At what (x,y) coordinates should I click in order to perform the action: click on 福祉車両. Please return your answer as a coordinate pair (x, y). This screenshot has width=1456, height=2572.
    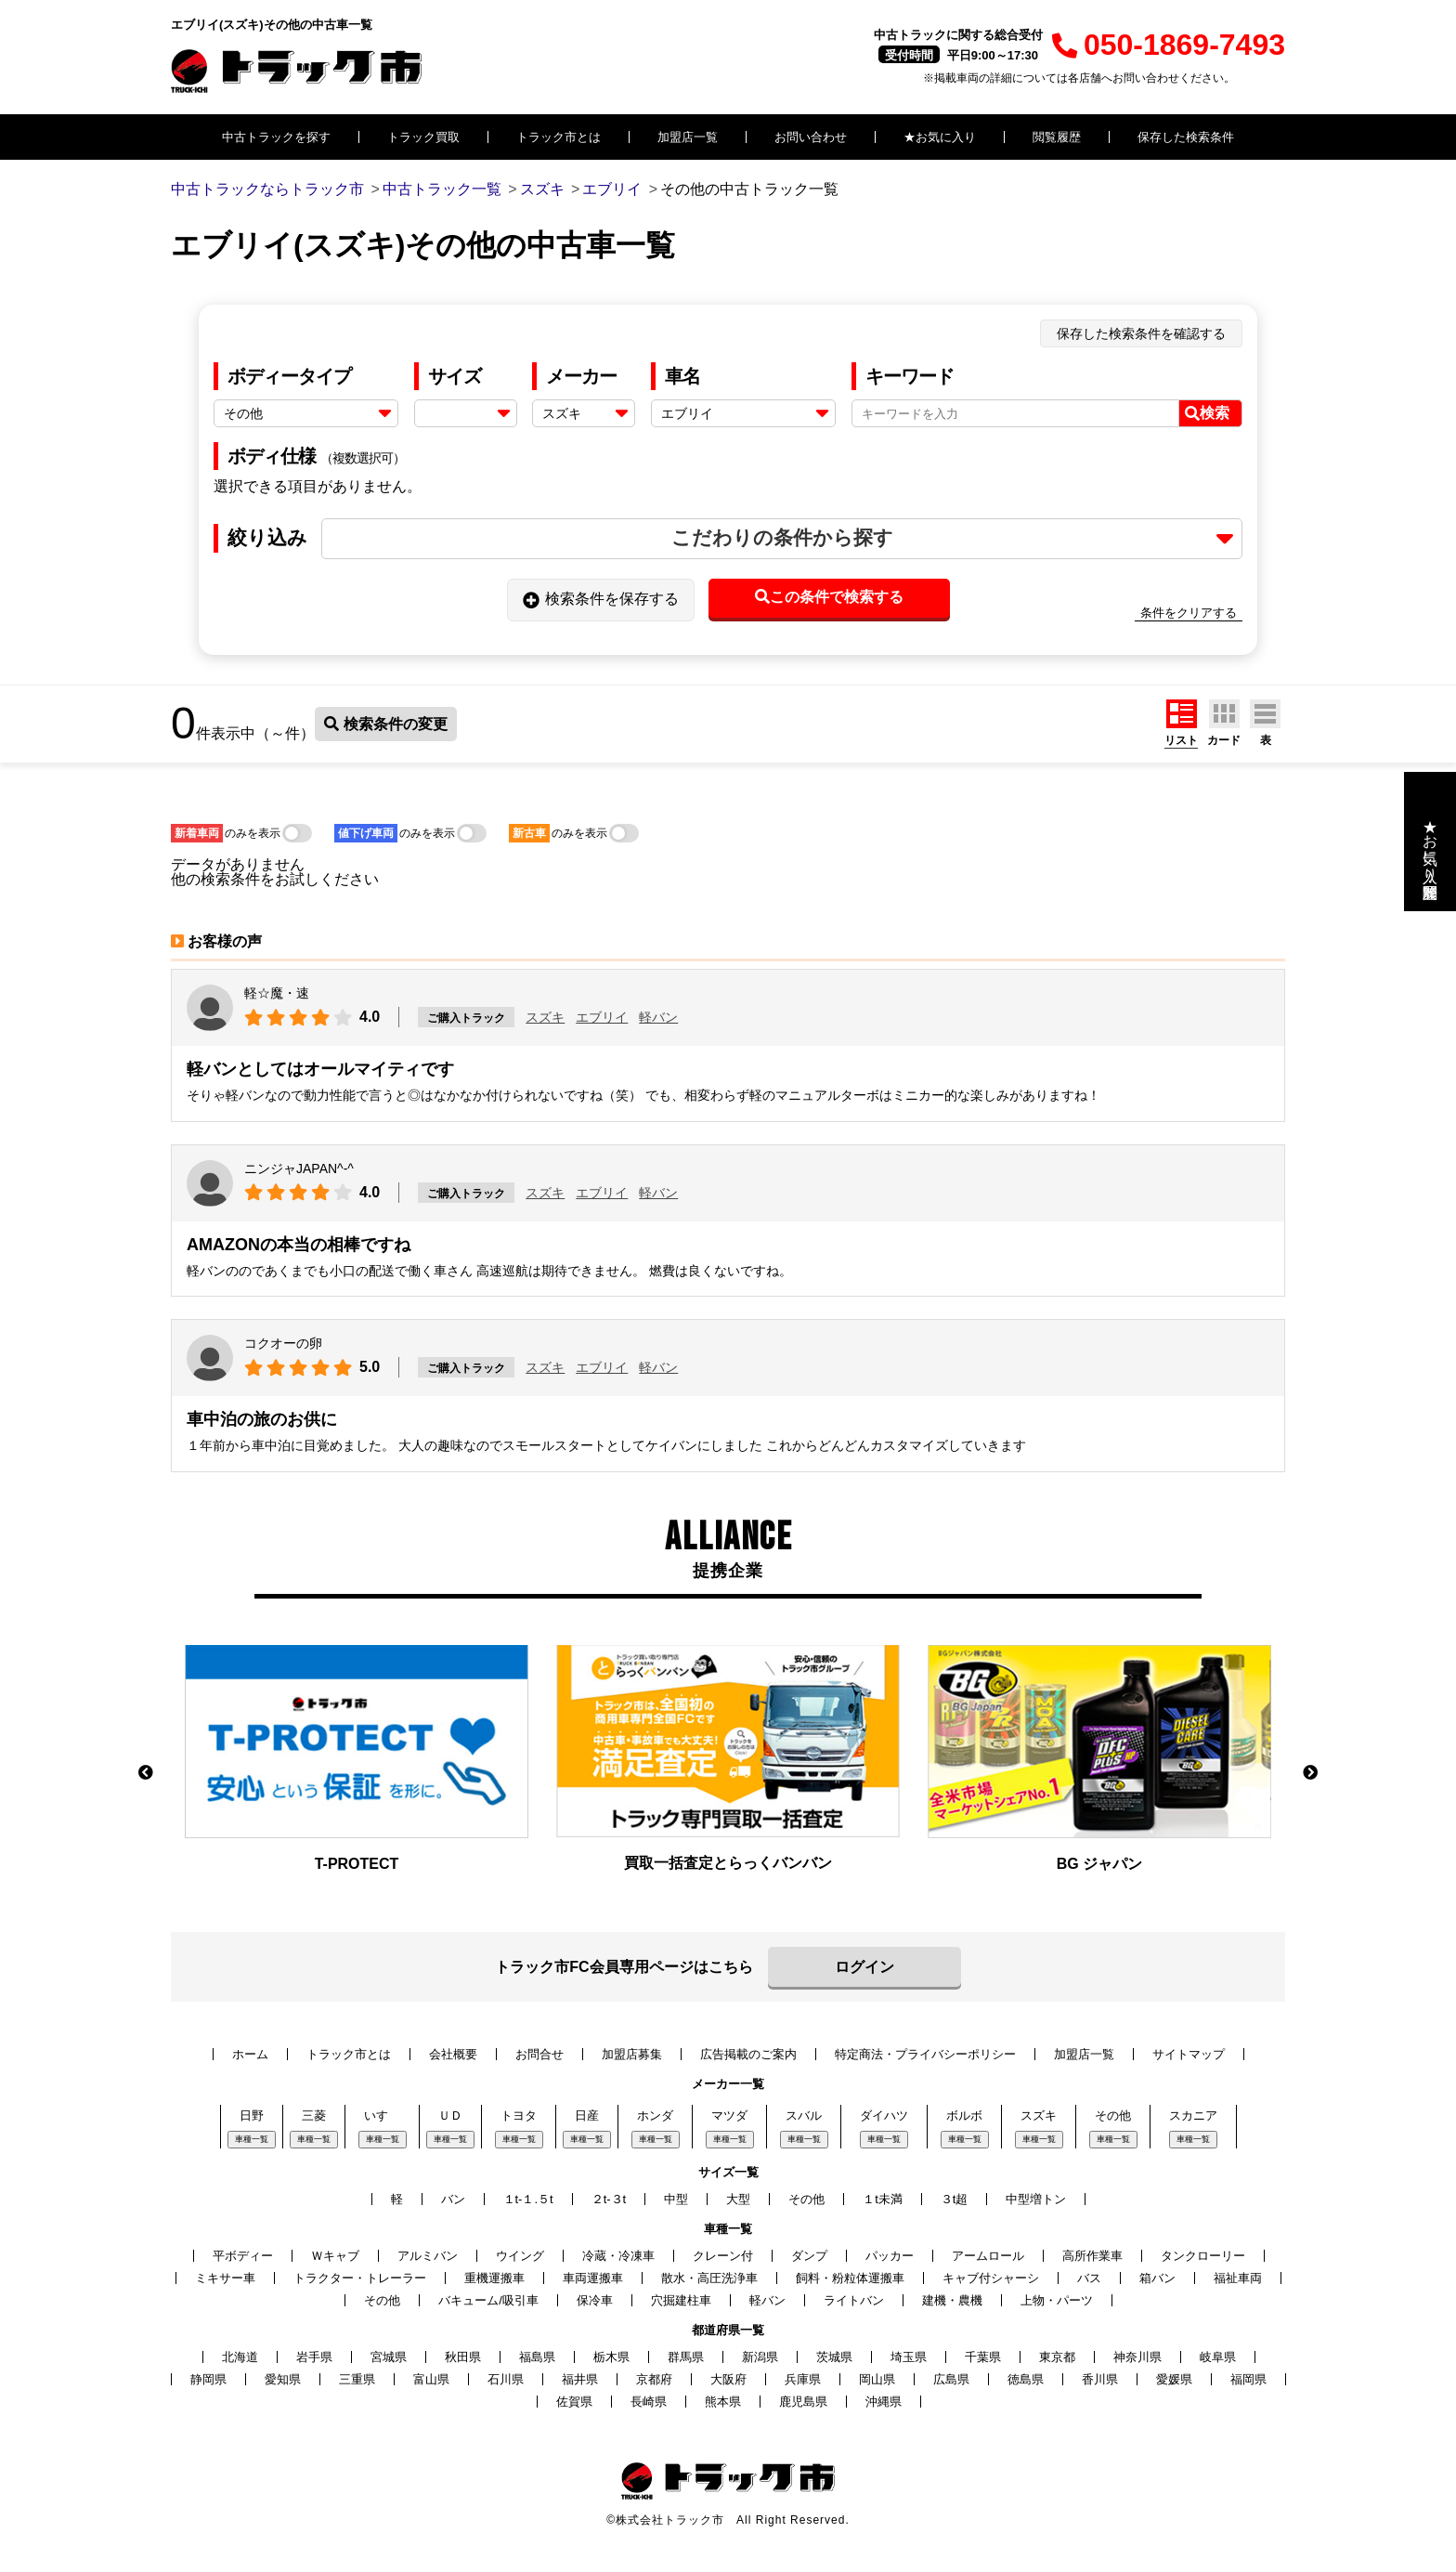
    Looking at the image, I should click on (1238, 2278).